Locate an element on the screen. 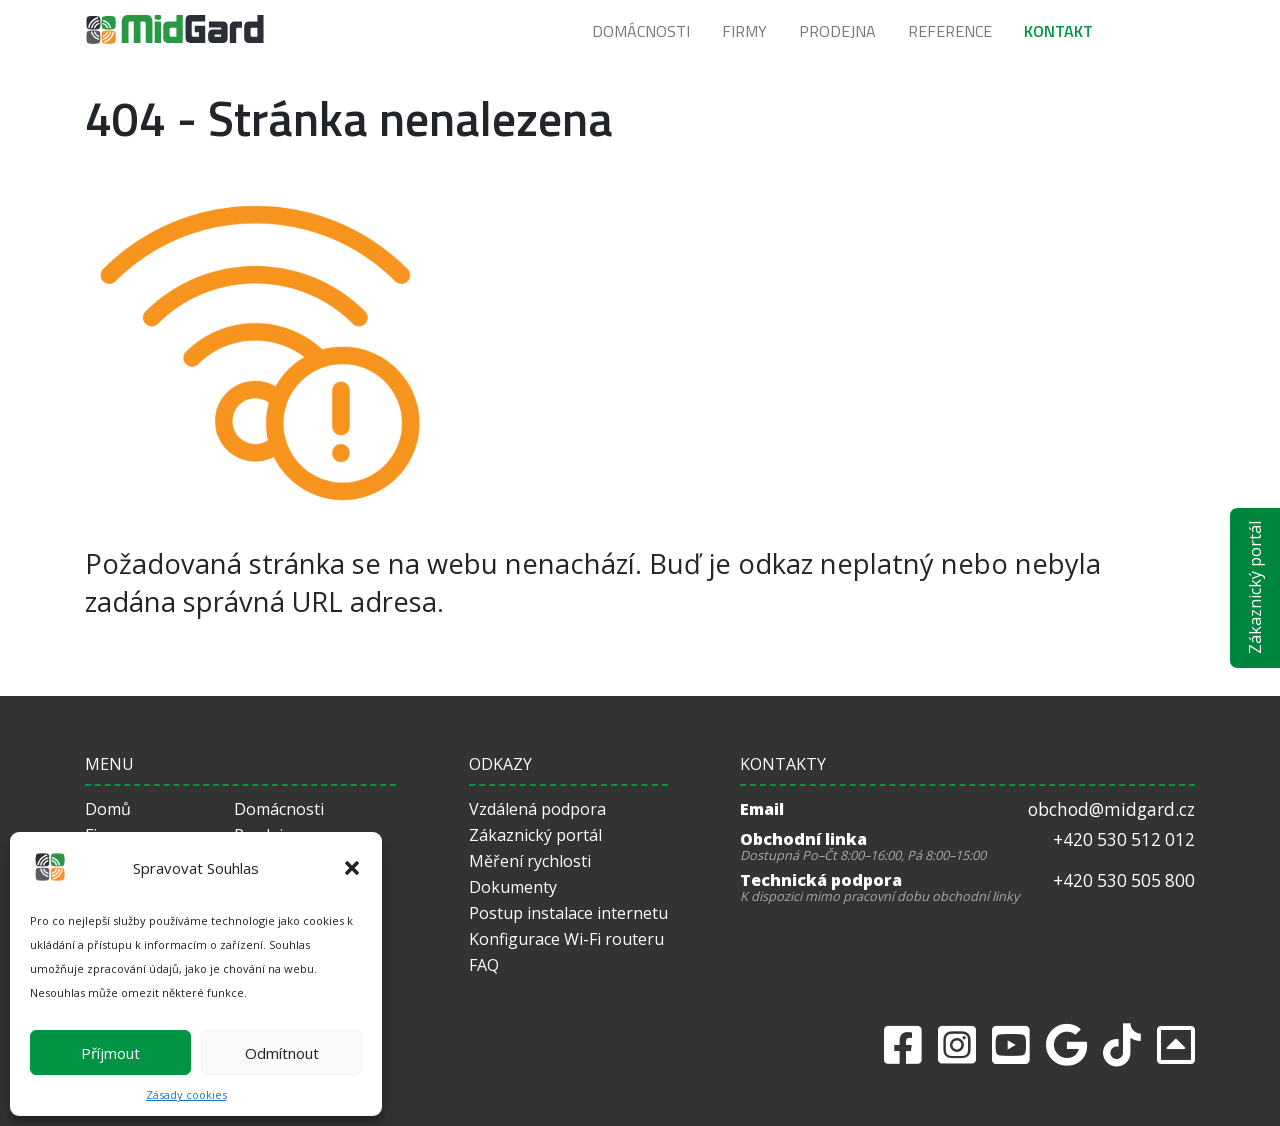 The width and height of the screenshot is (1280, 1126). Příjmout is located at coordinates (110, 1053).